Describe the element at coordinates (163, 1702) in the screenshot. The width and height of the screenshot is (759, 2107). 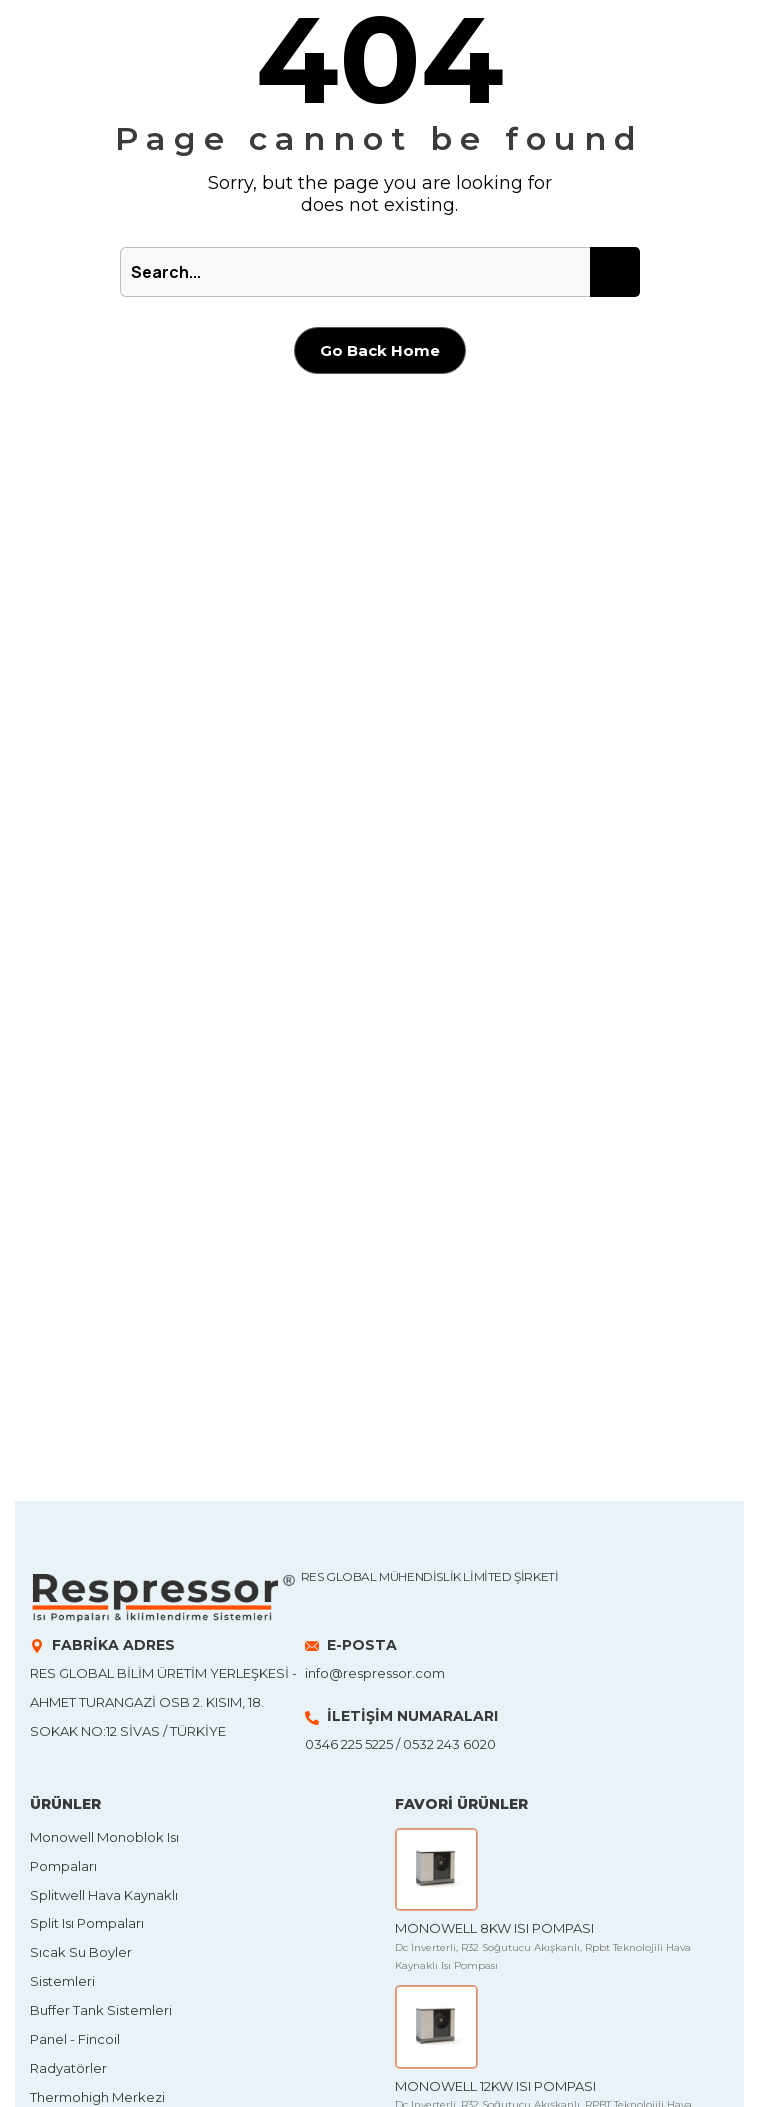
I see `Res Global Bilim Üretim Yerleşkesi - Ahmet Turangazi OSB 2. Kısım, 18. Sokak No:12 SİVAS / TÜRKİYE` at that location.